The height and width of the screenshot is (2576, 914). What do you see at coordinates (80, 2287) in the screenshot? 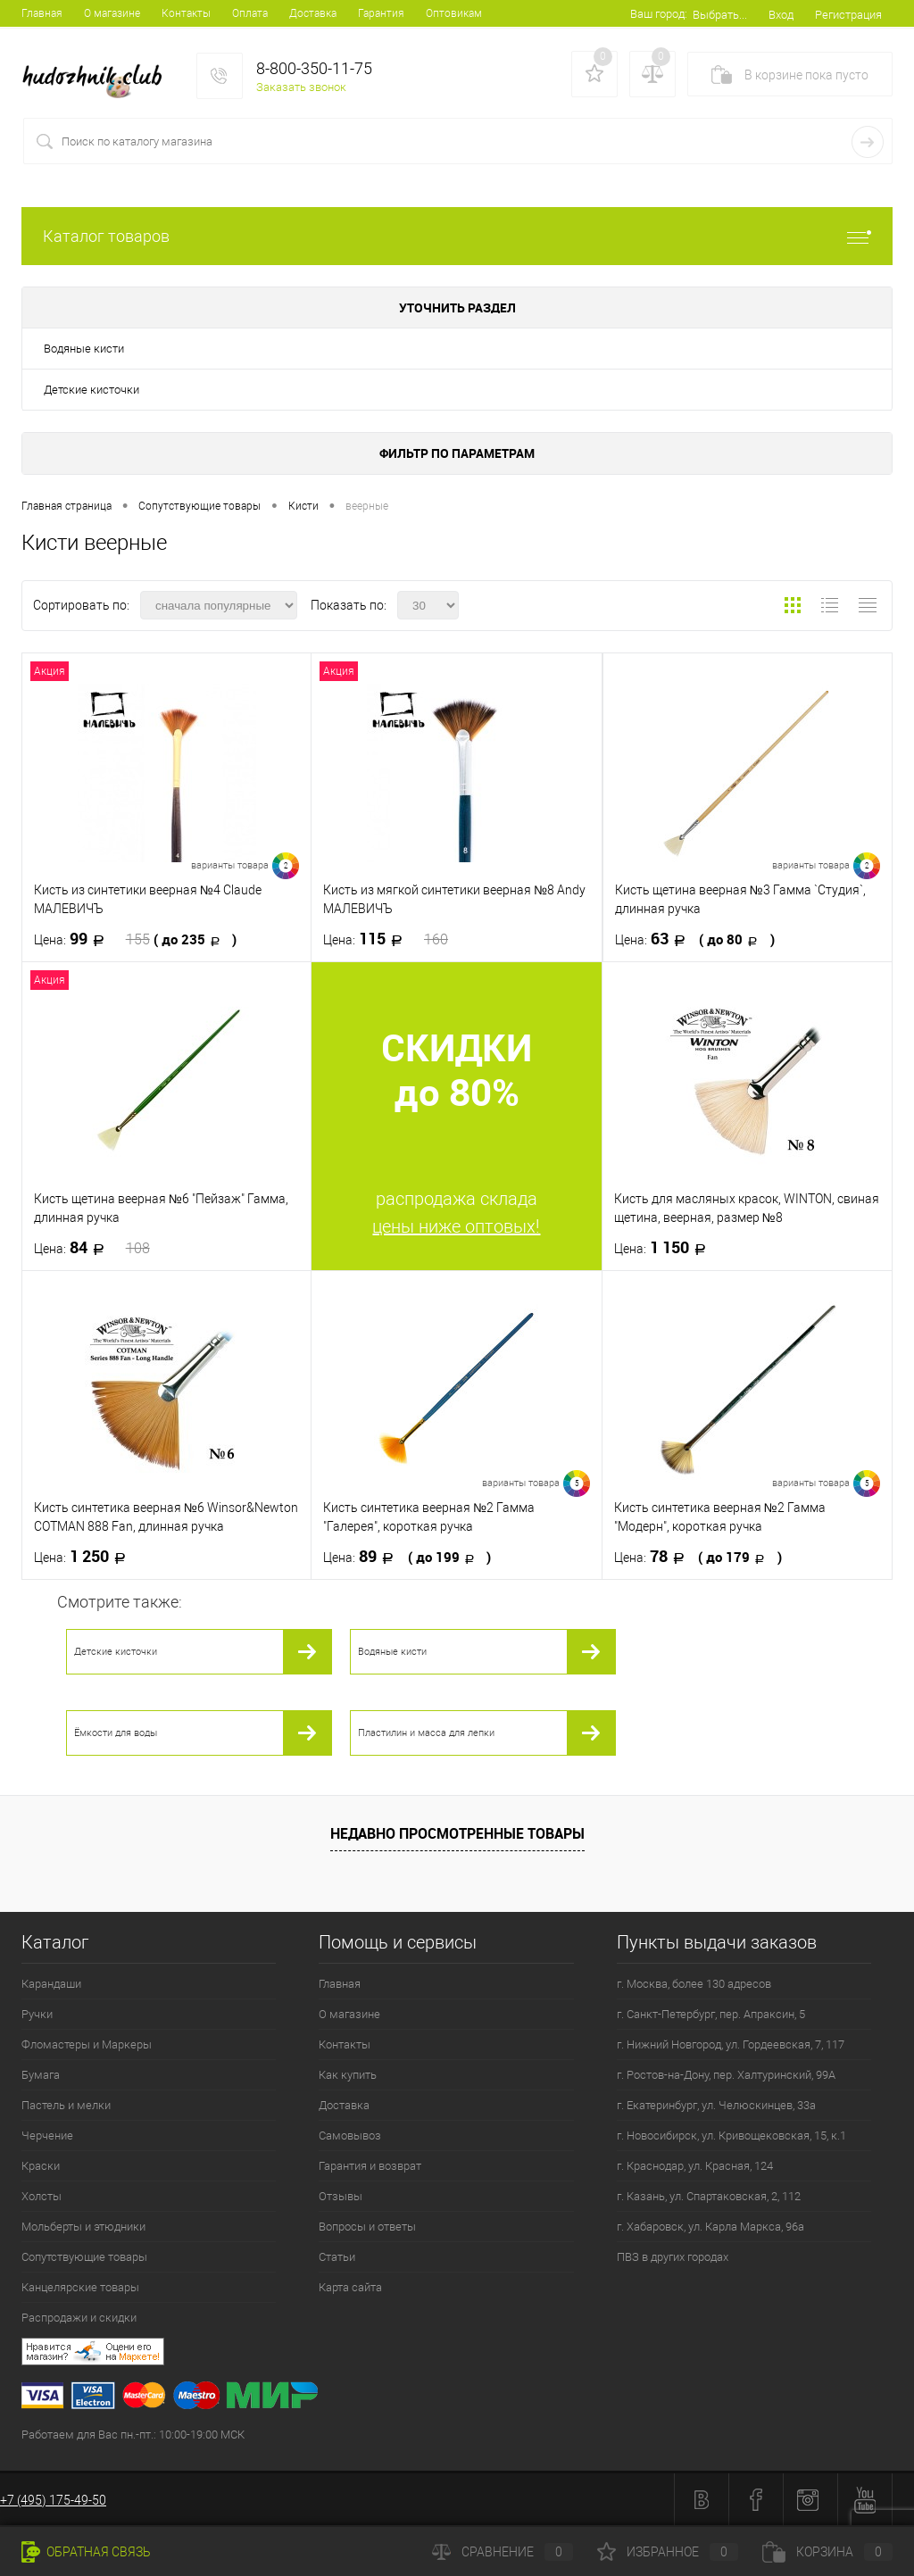
I see `Канцелярские товары` at bounding box center [80, 2287].